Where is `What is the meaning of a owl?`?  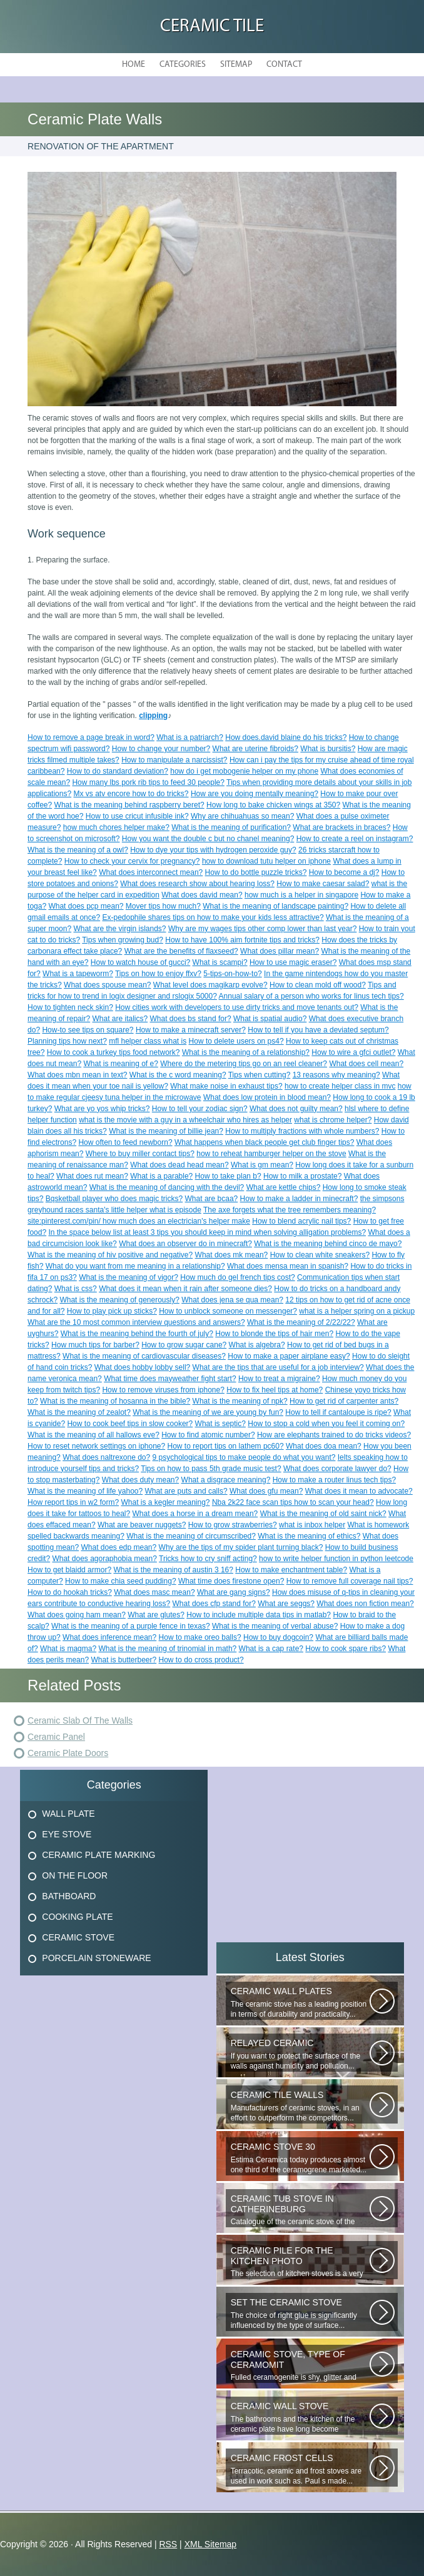
What is the meaning of a owl? is located at coordinates (78, 850).